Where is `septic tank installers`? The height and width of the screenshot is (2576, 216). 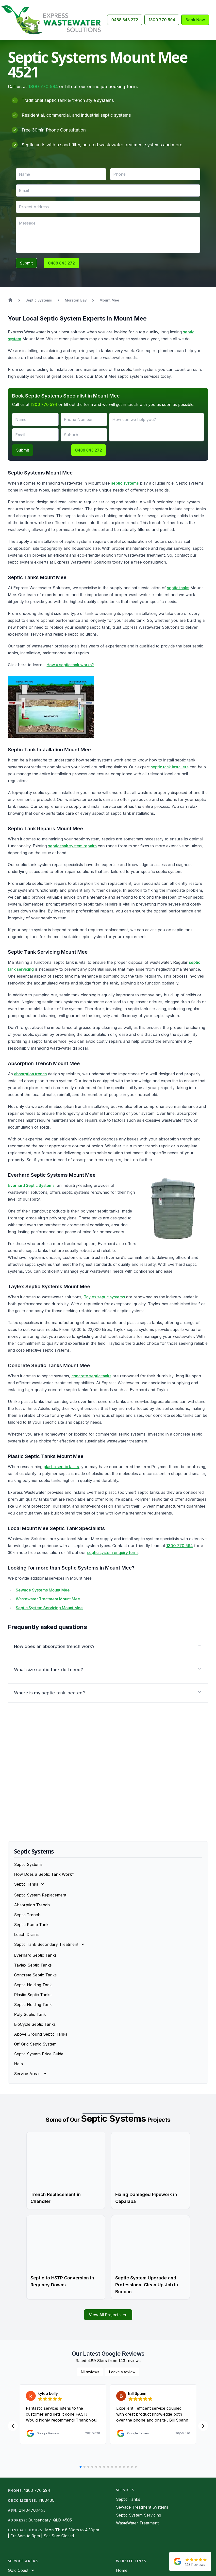
septic tank installers is located at coordinates (169, 766).